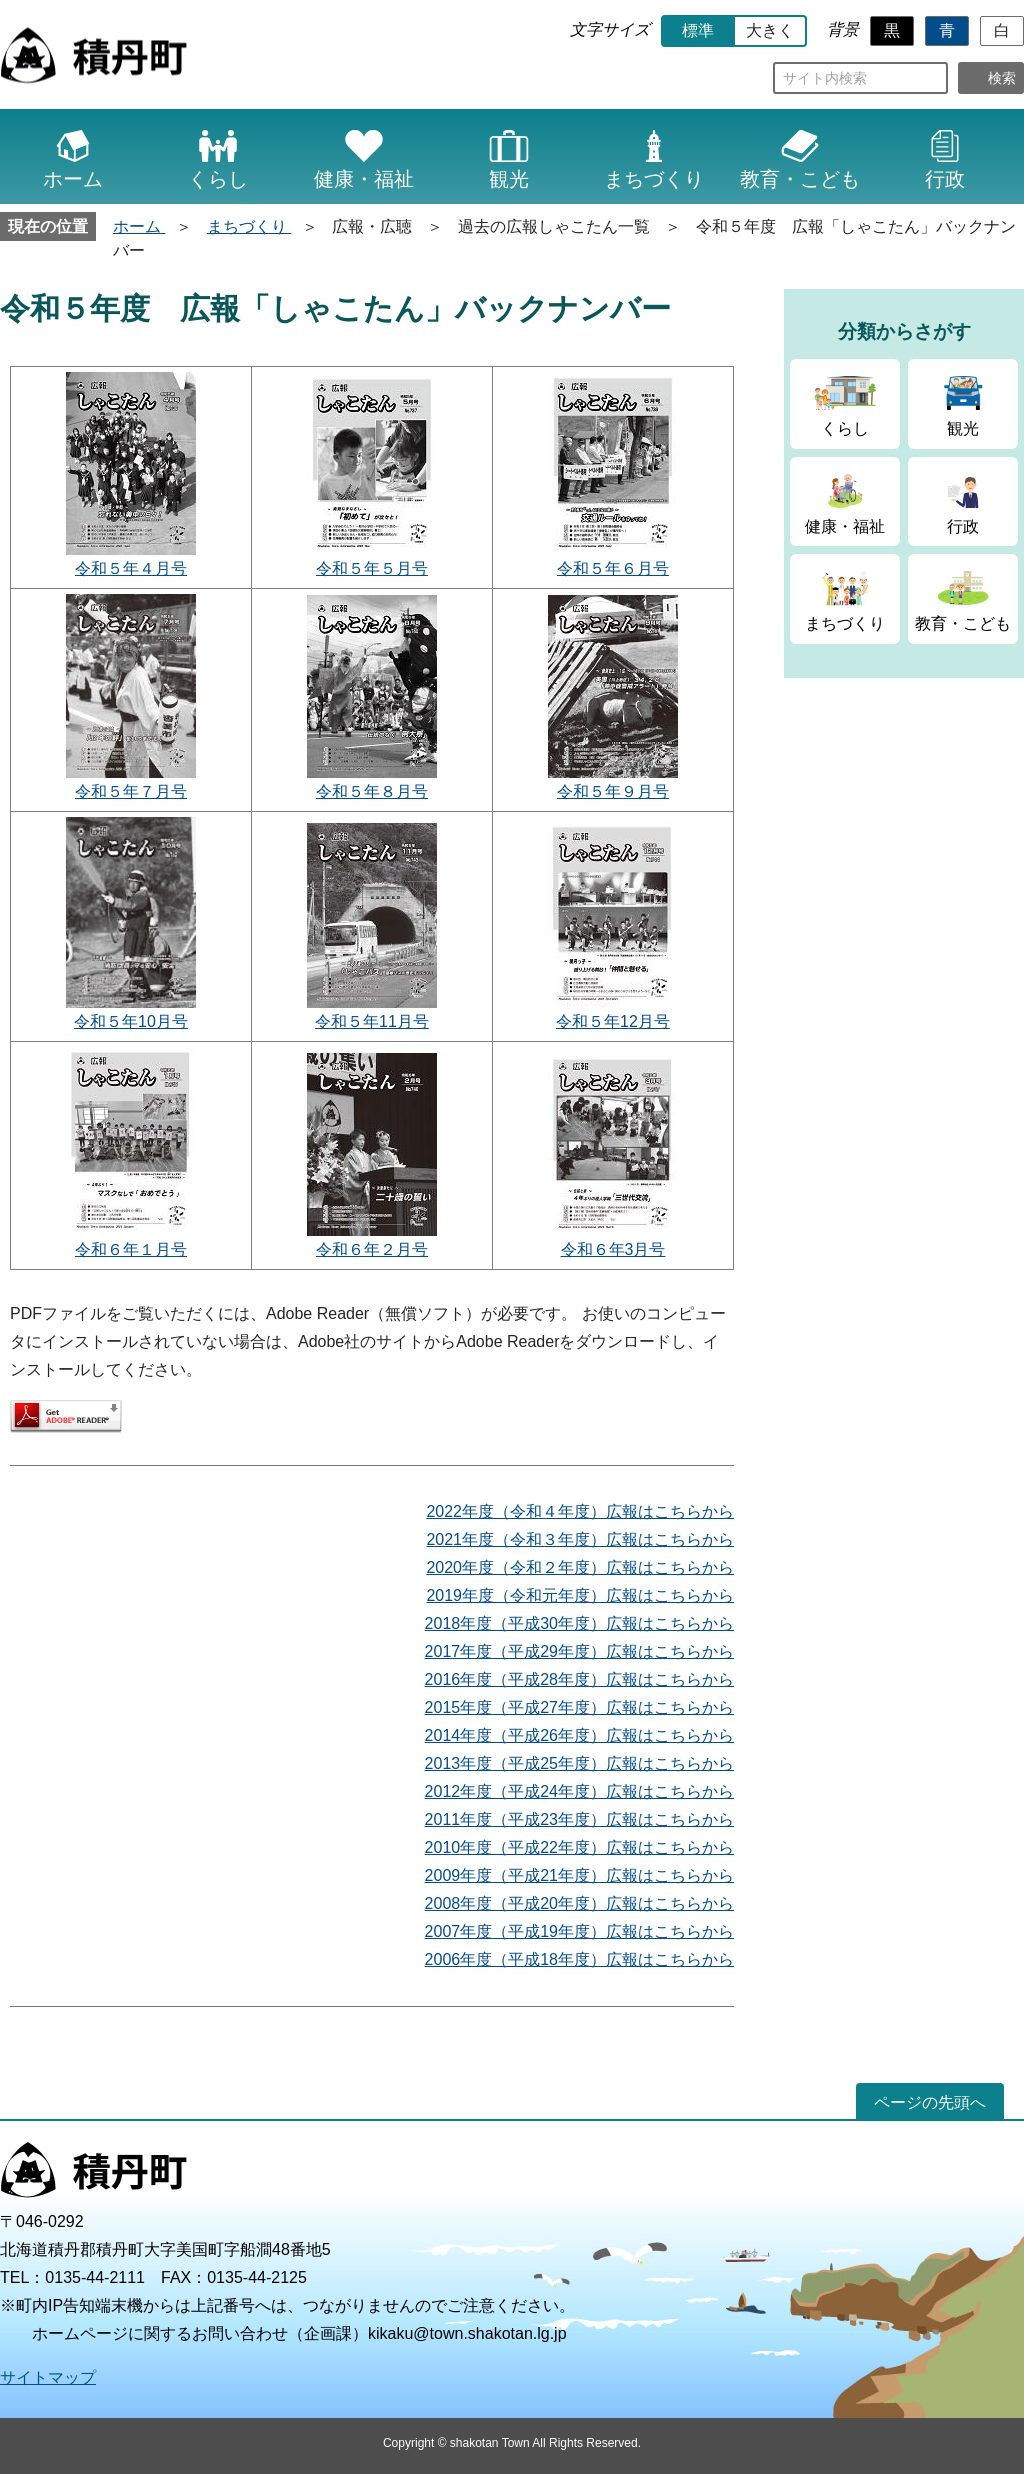 The image size is (1024, 2474). I want to click on 2011年度（平成23年度）広報はこちらから, so click(579, 1819).